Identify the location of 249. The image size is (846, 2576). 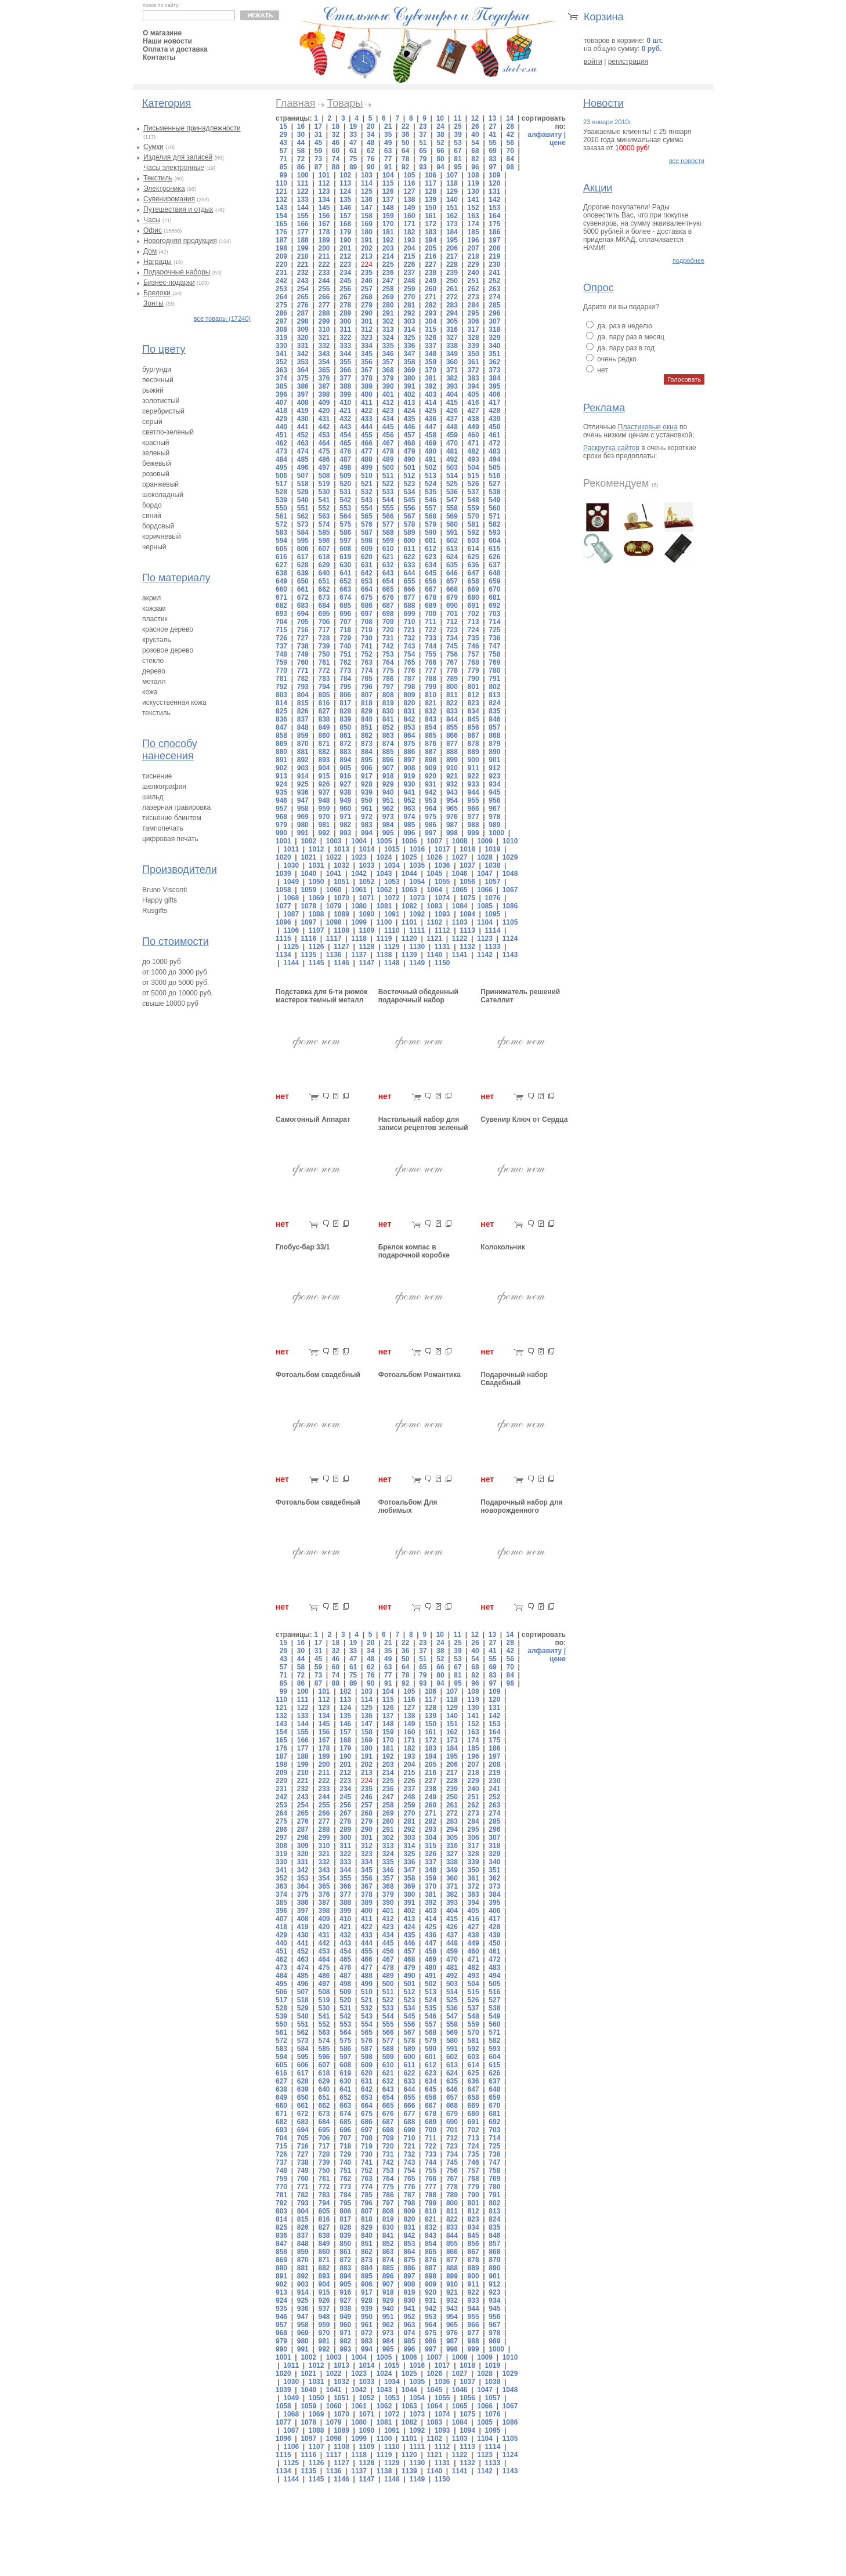
(430, 281).